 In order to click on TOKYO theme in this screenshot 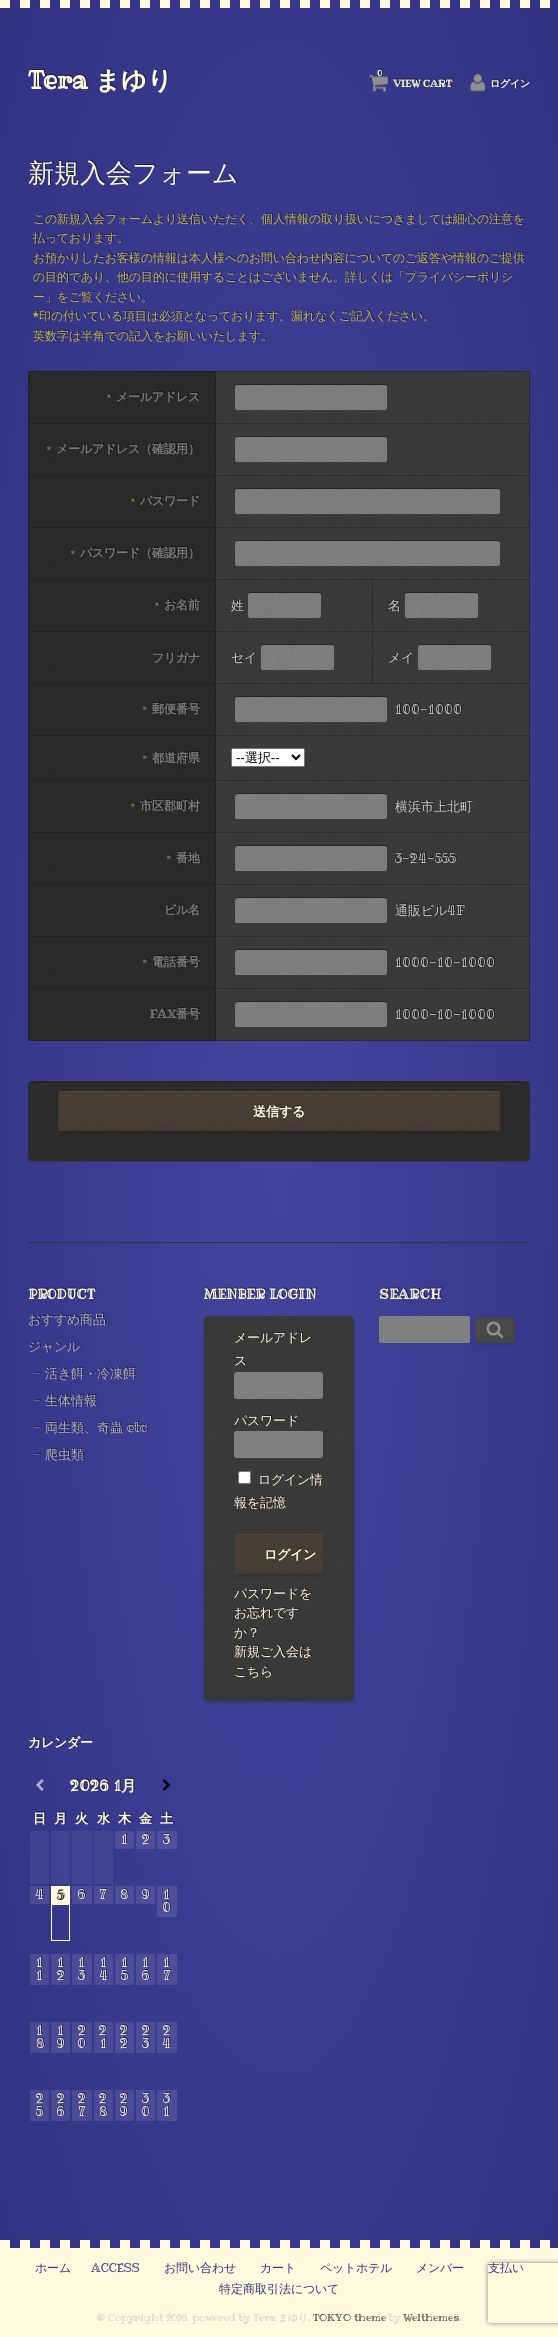, I will do `click(349, 2317)`.